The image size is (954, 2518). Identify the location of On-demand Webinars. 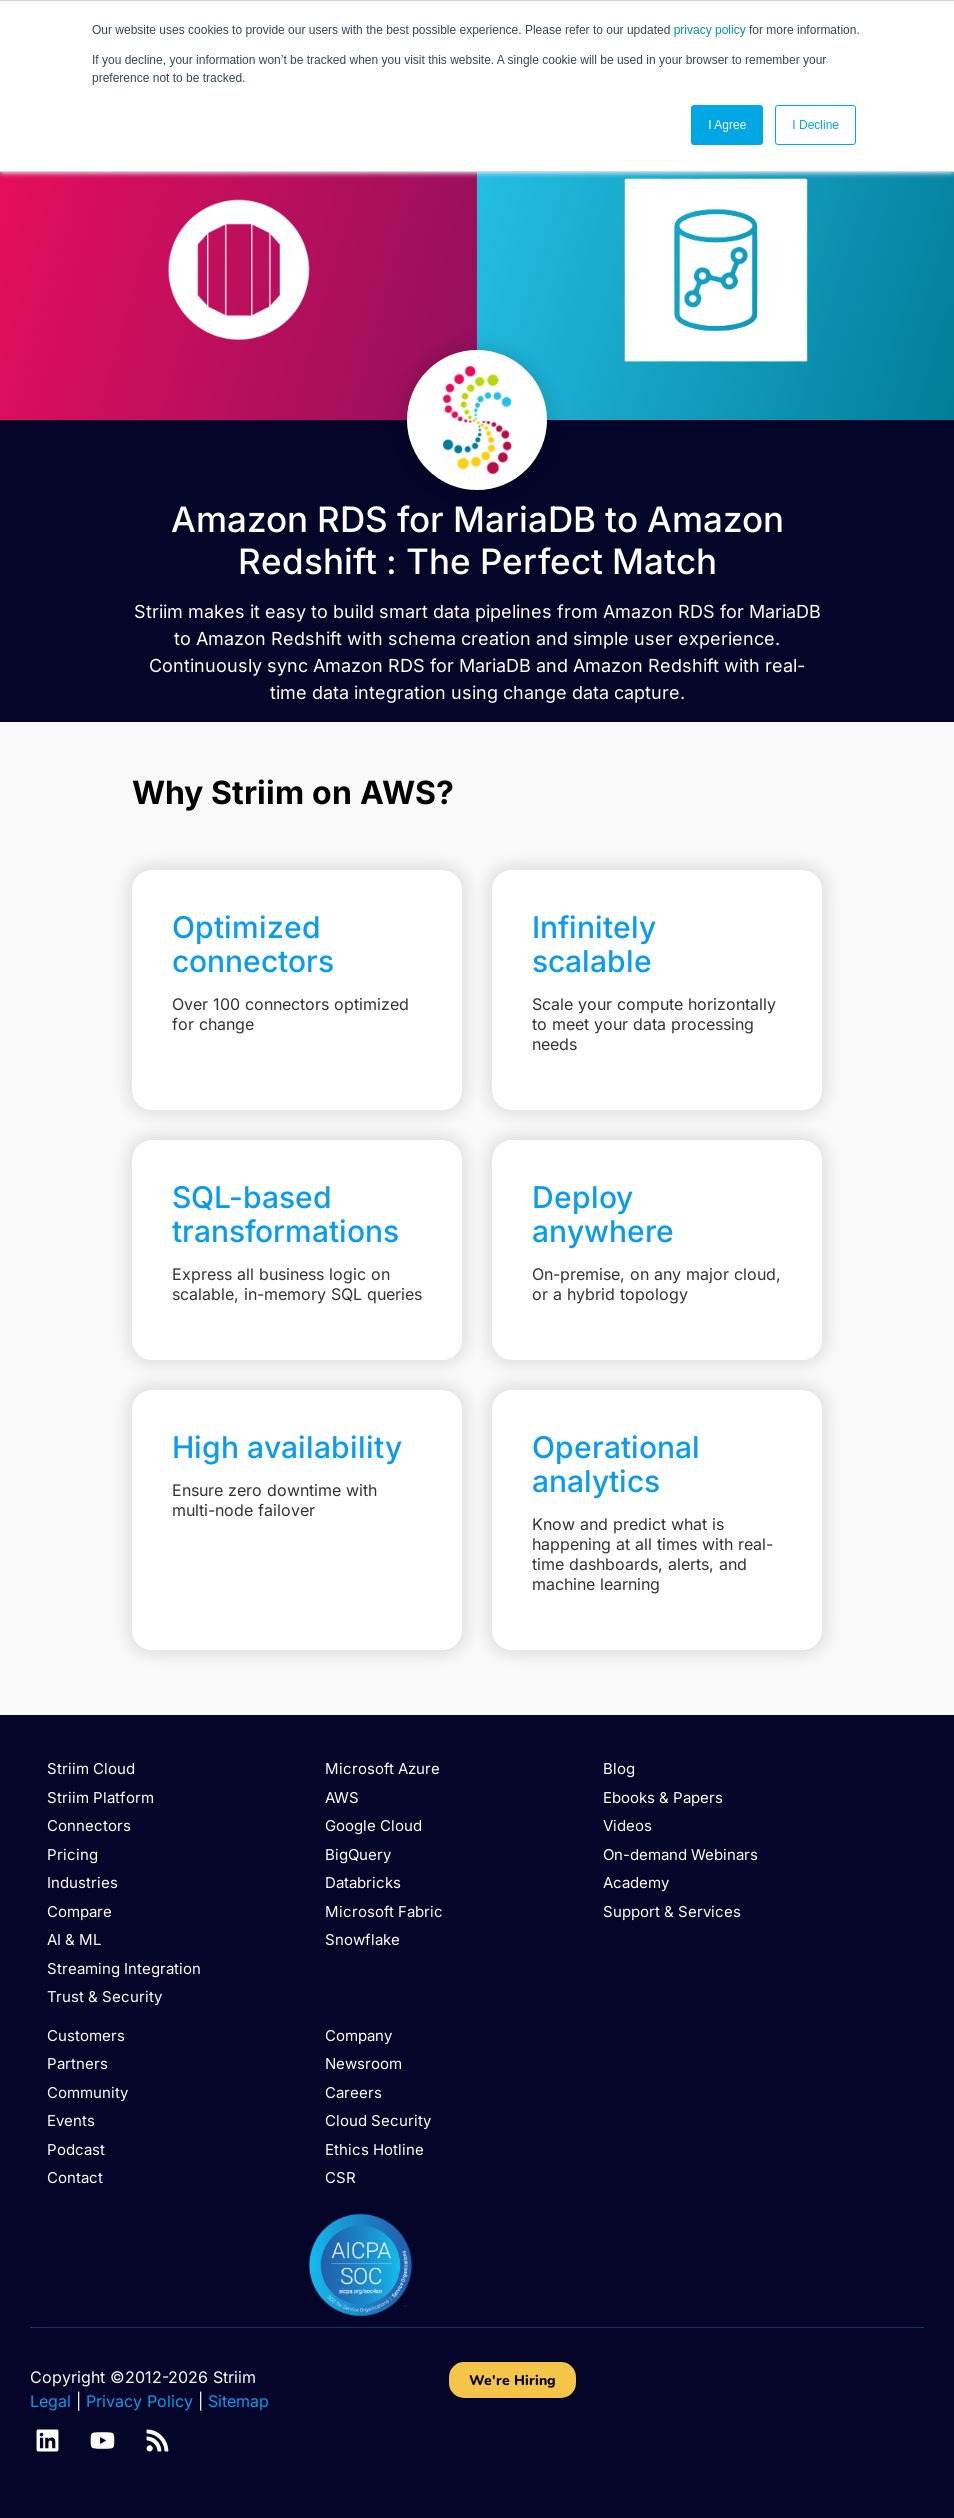
(680, 1854).